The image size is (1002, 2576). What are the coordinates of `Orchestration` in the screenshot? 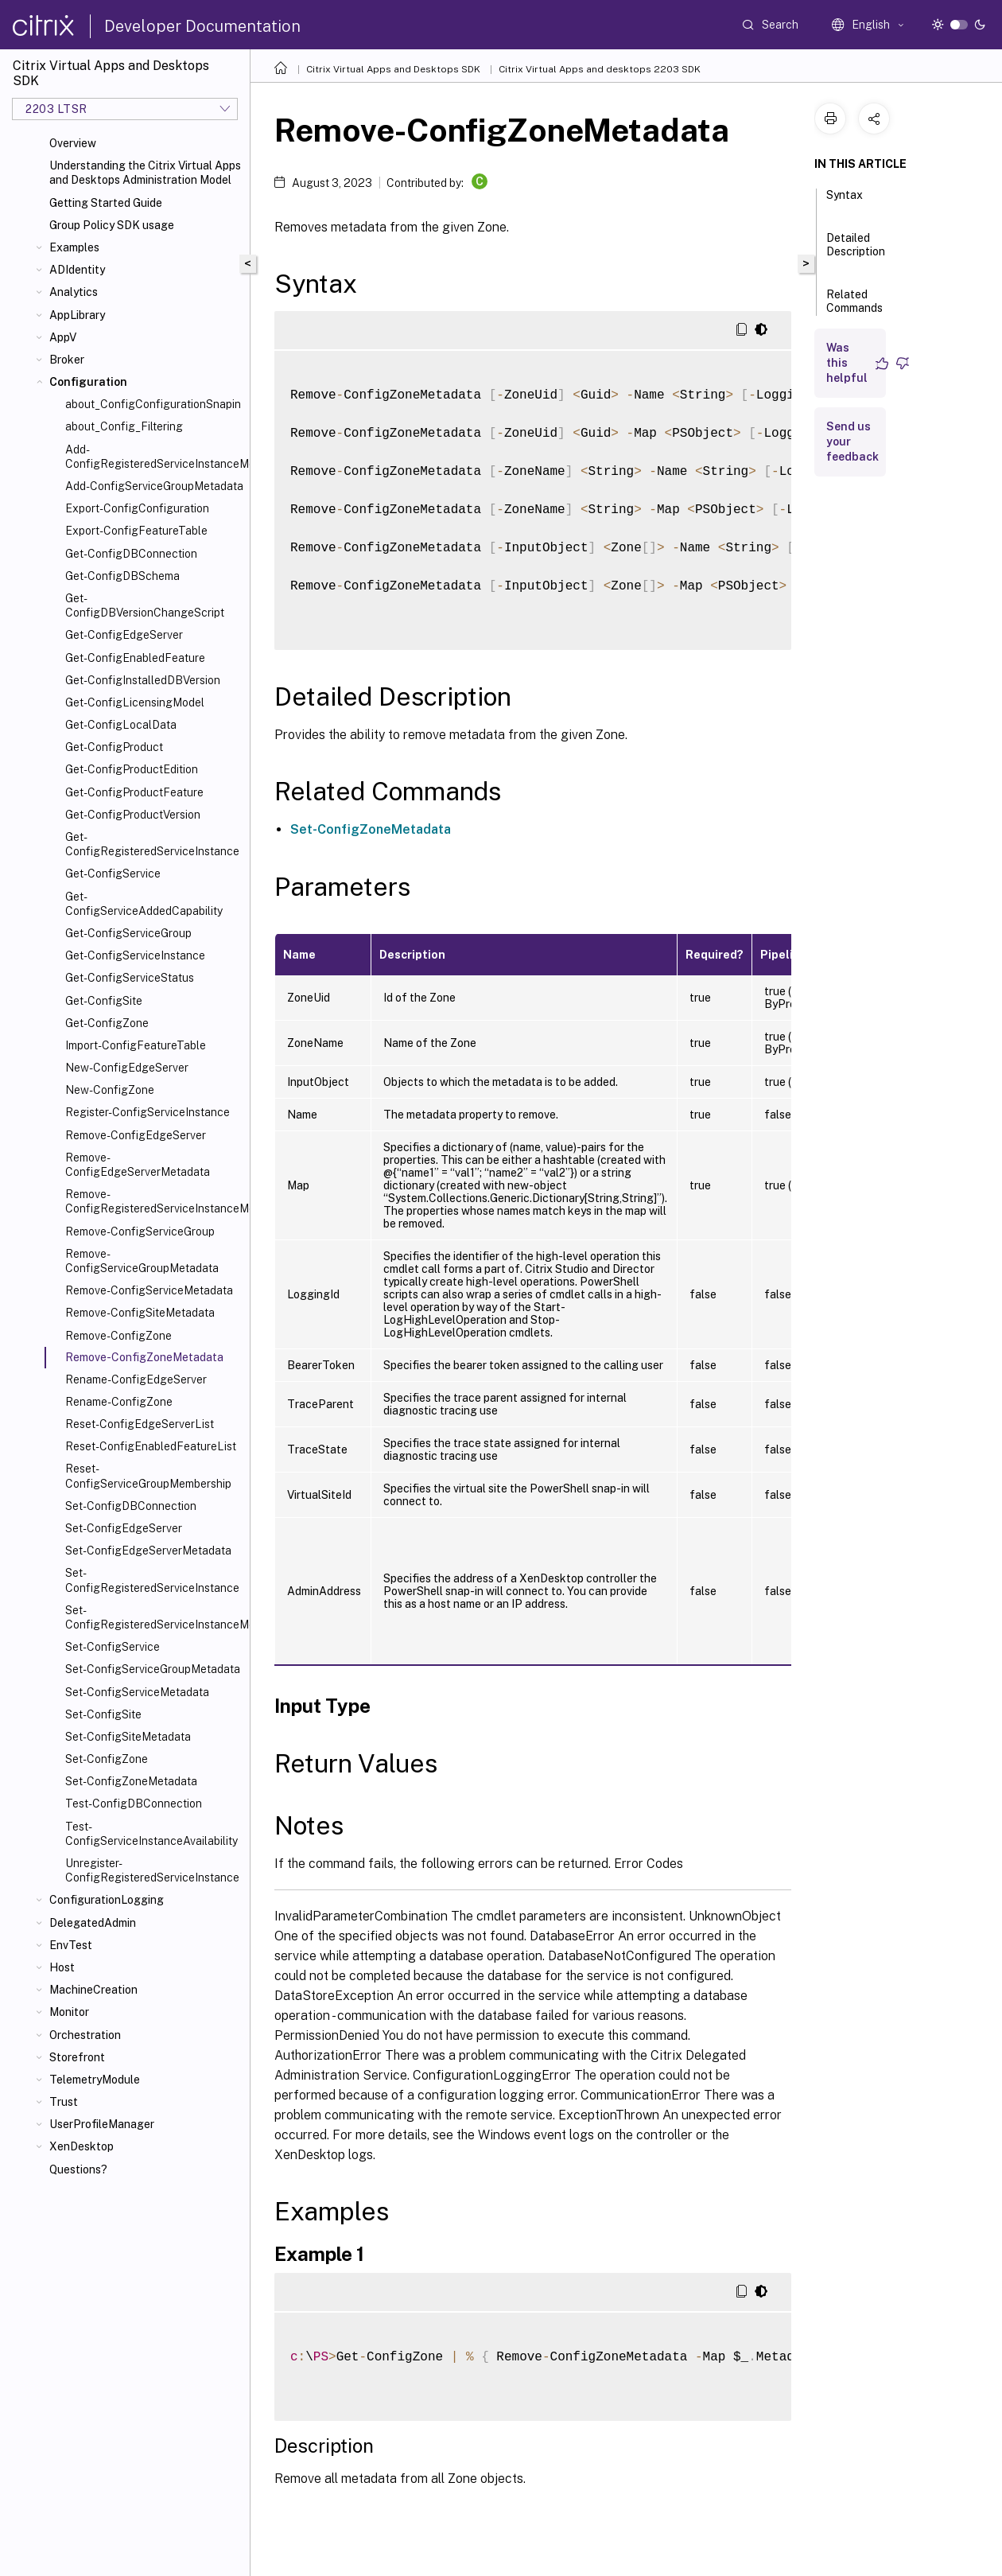 It's located at (85, 2035).